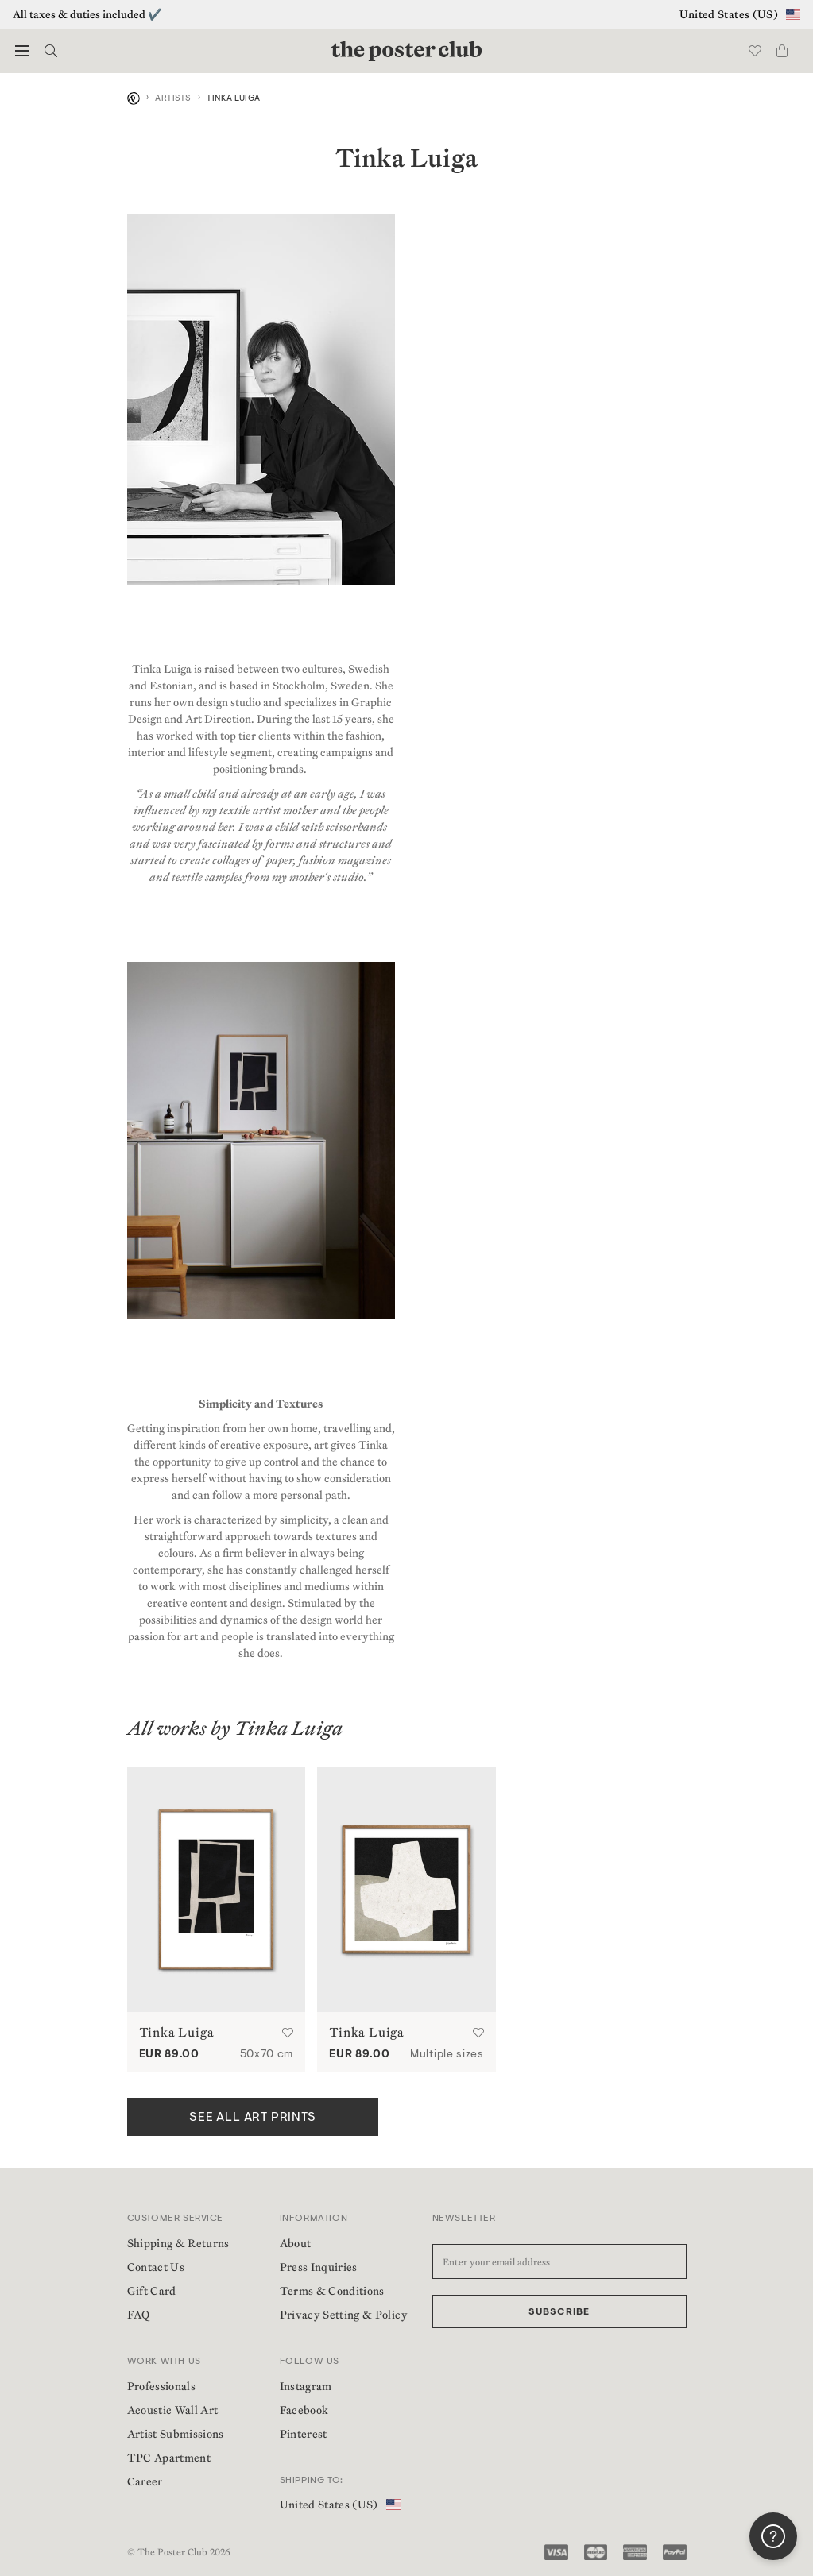 The height and width of the screenshot is (2576, 813). What do you see at coordinates (304, 2410) in the screenshot?
I see `Facebook` at bounding box center [304, 2410].